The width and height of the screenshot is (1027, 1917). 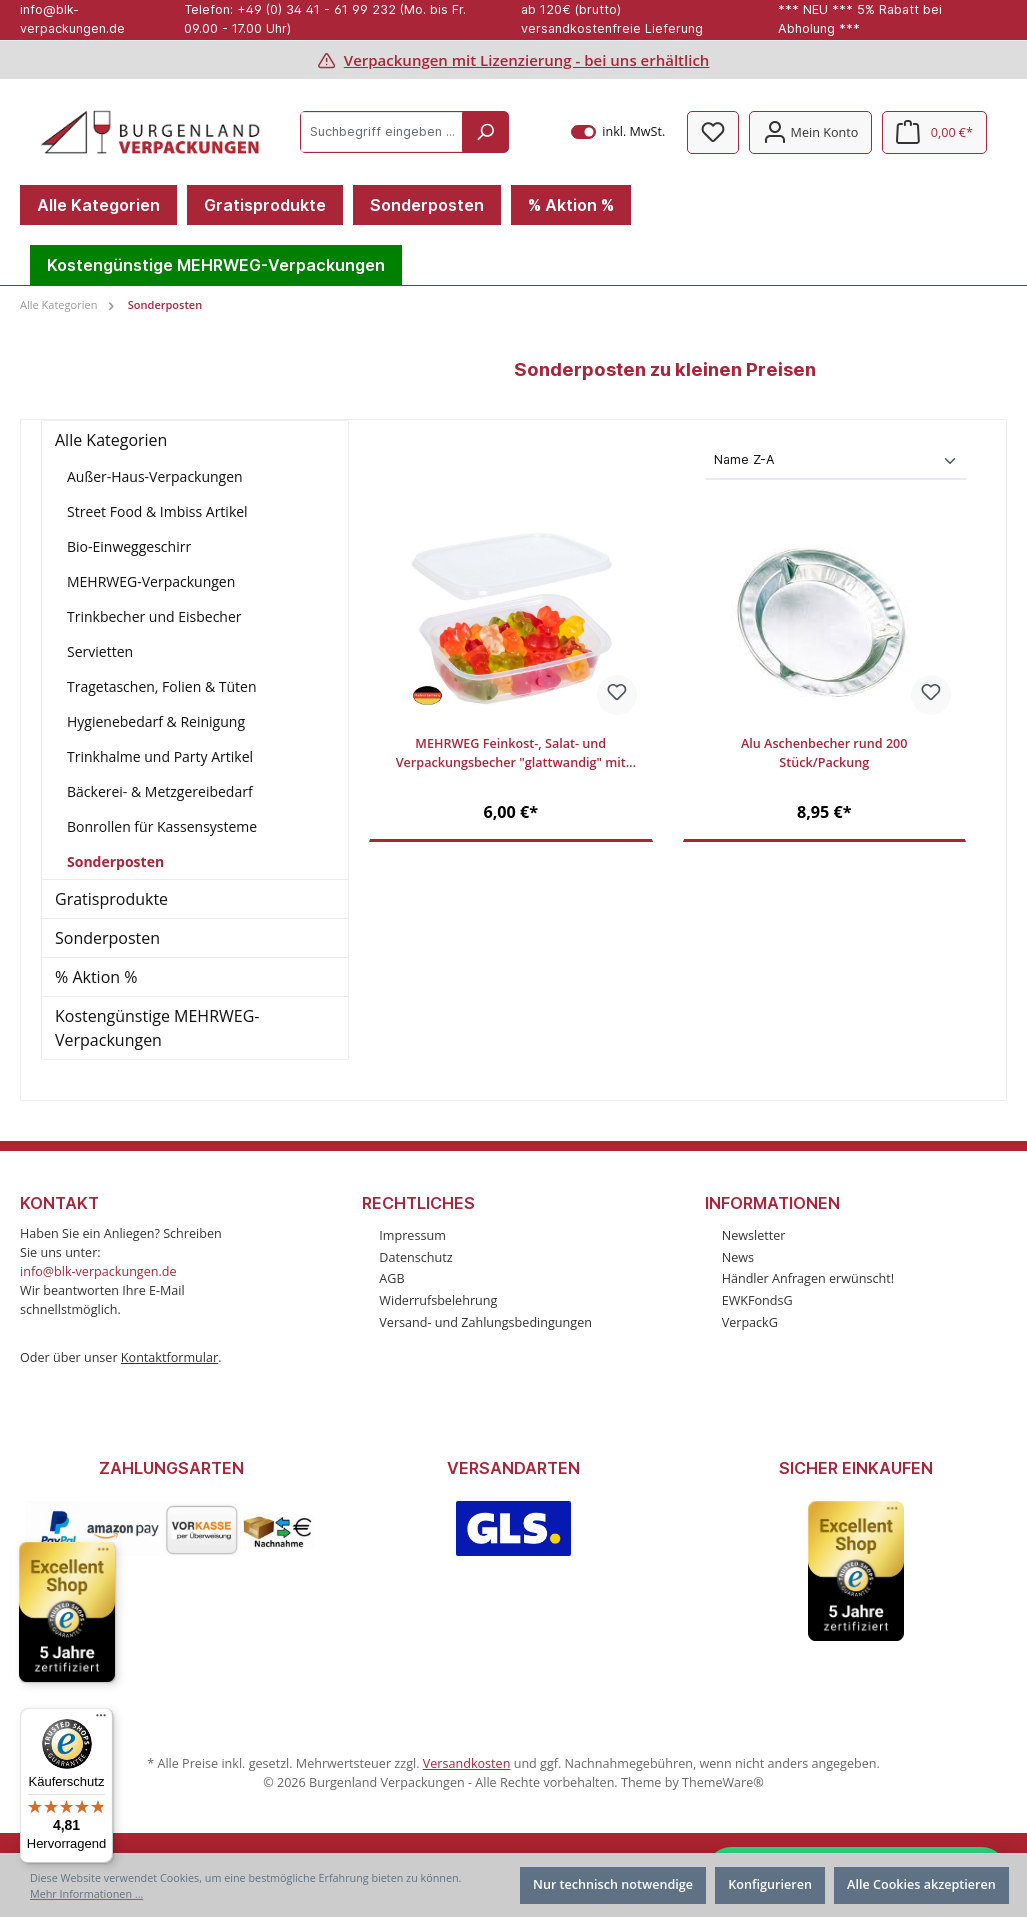 I want to click on Gratisprodukte, so click(x=111, y=899).